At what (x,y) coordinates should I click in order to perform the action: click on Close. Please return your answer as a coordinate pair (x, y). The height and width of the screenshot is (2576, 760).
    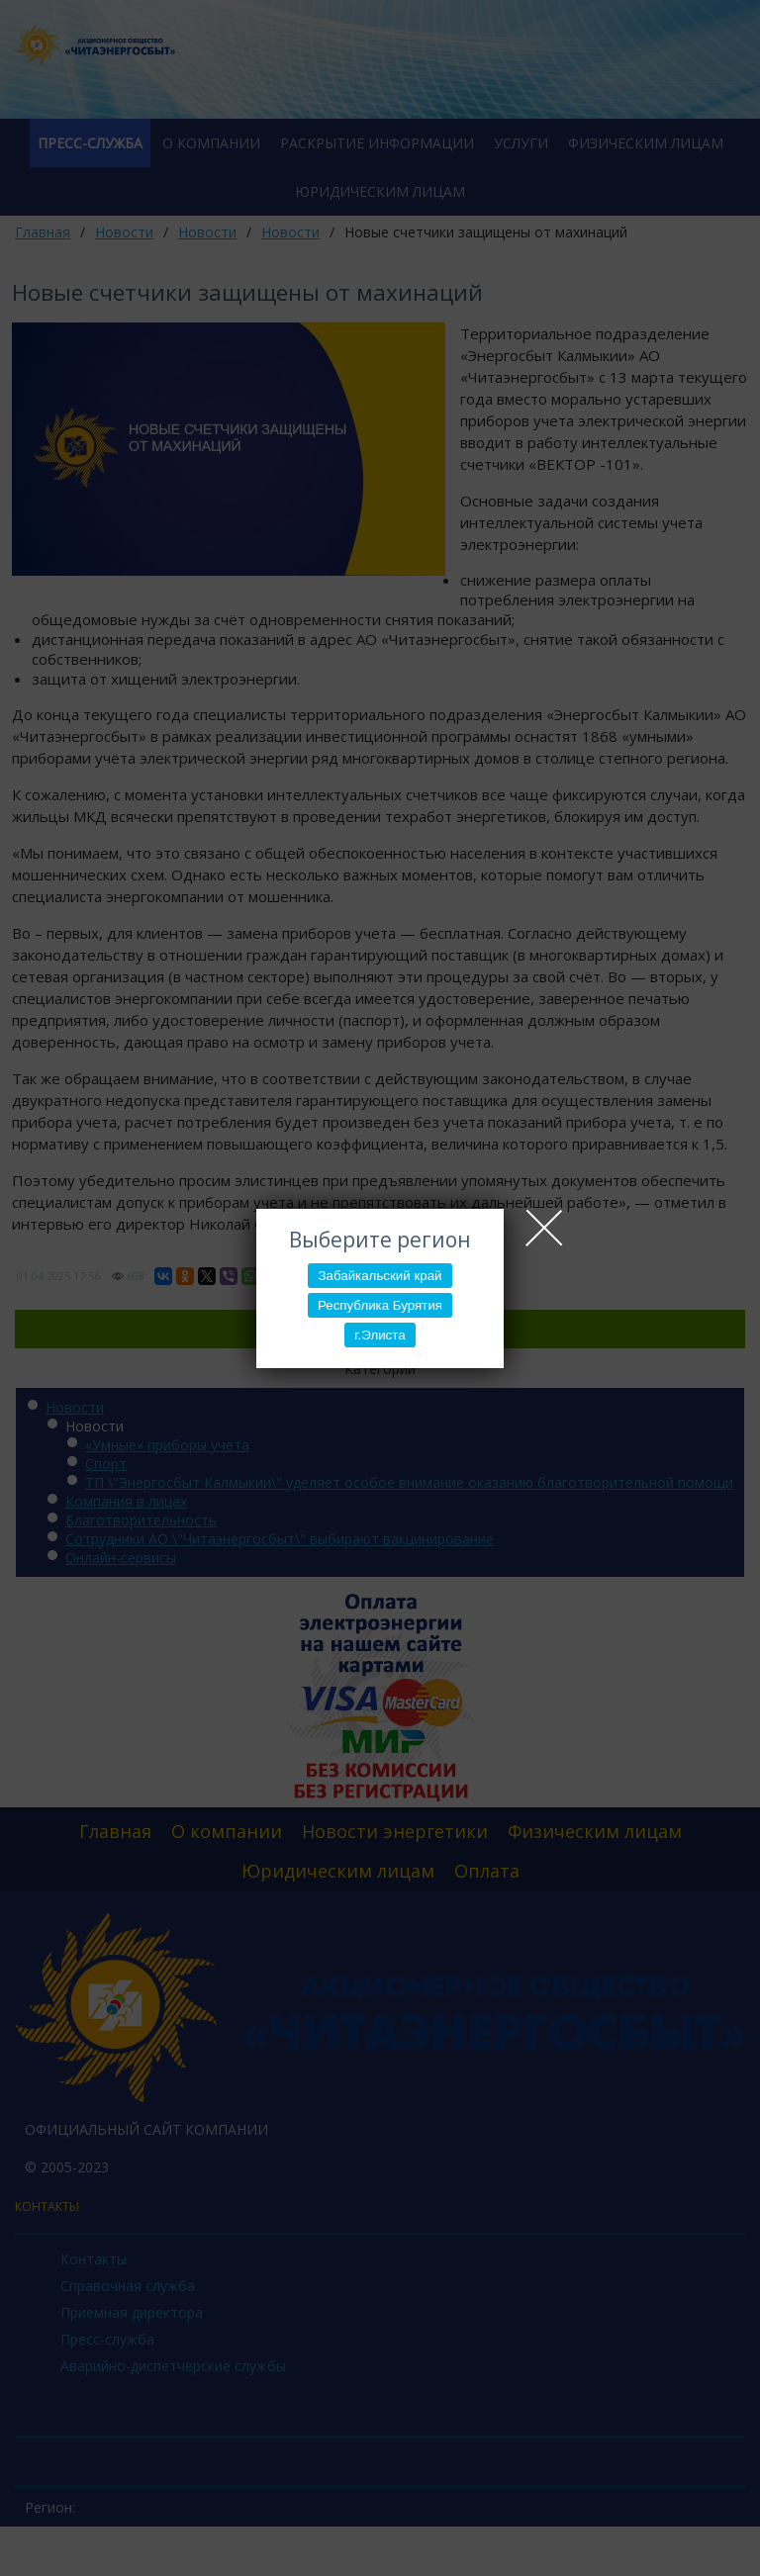
    Looking at the image, I should click on (544, 1227).